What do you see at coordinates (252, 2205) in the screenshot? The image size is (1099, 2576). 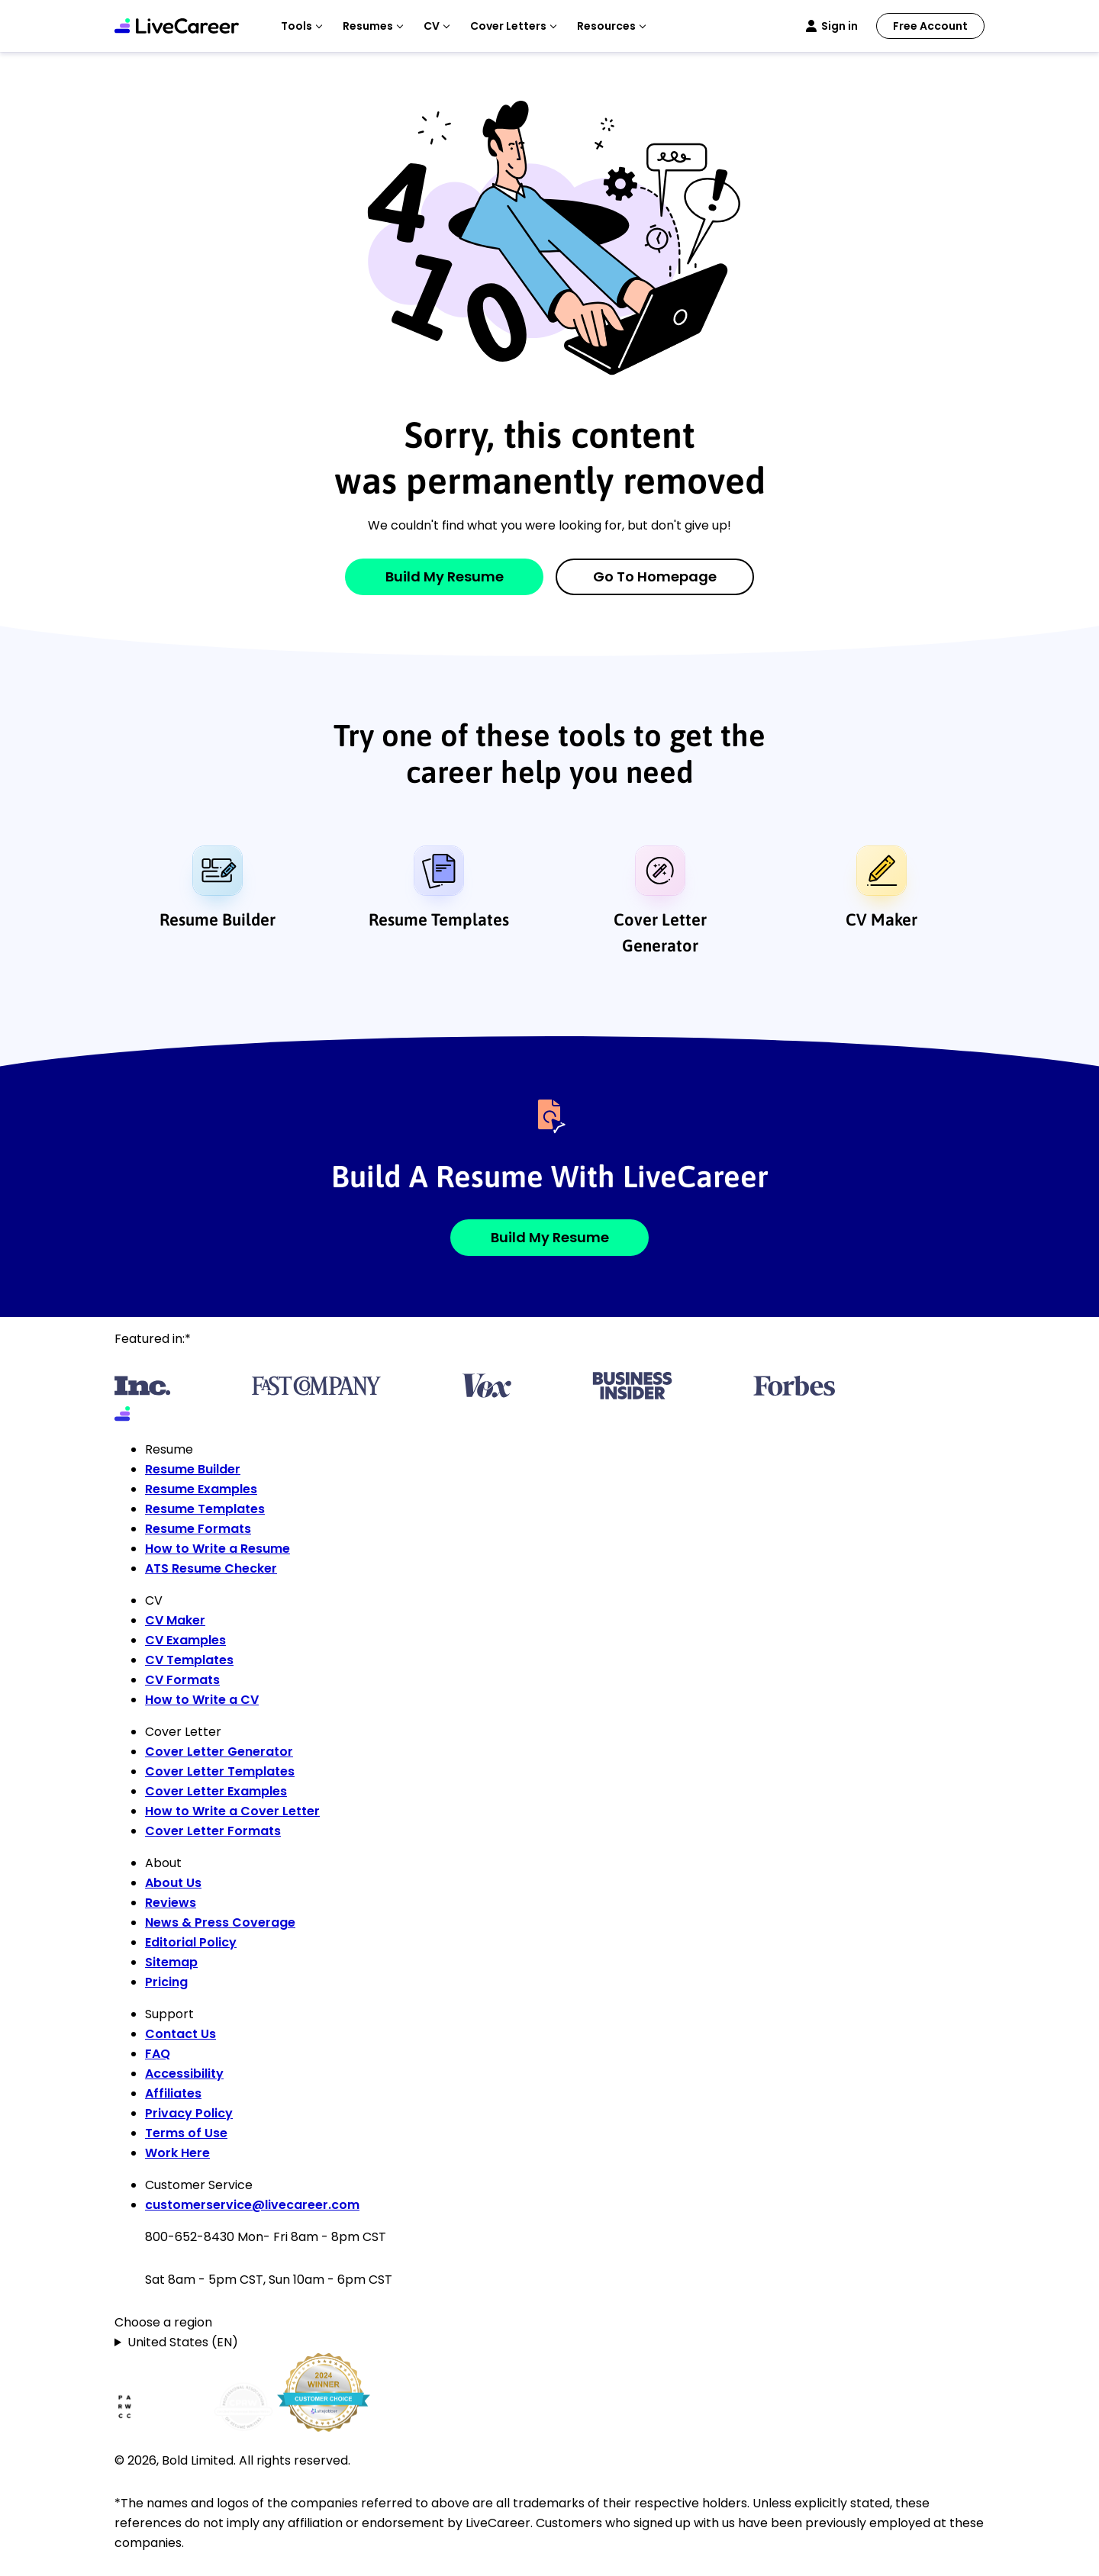 I see `customerservice@livecareer.com` at bounding box center [252, 2205].